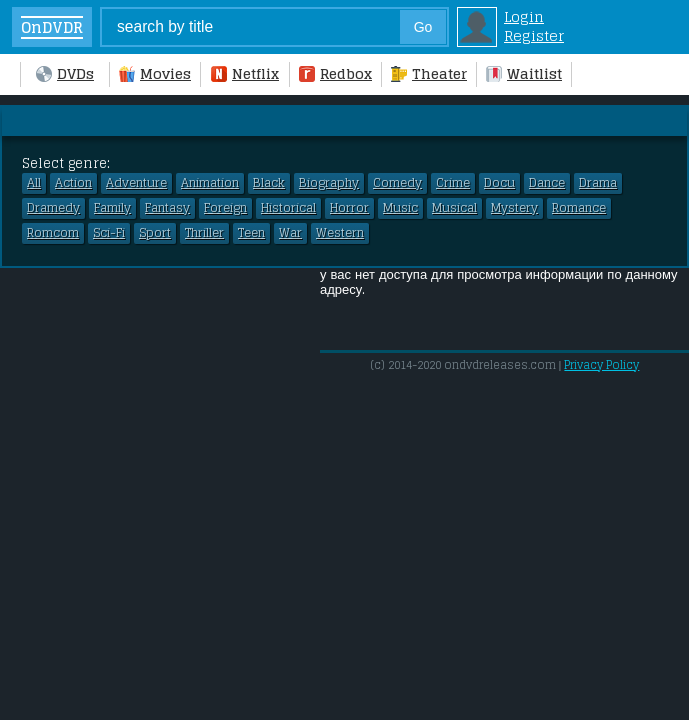 The height and width of the screenshot is (720, 689). What do you see at coordinates (53, 233) in the screenshot?
I see `Romcom` at bounding box center [53, 233].